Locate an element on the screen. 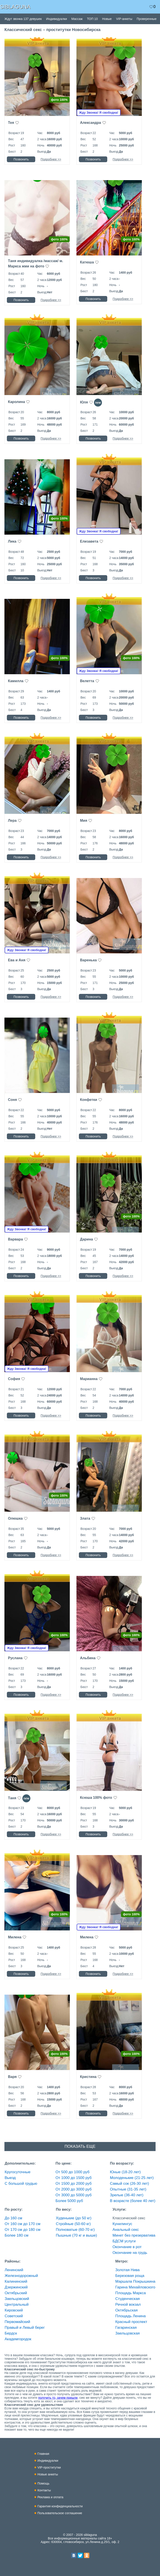 The height and width of the screenshot is (2576, 160). От 160 см до 170 см is located at coordinates (22, 2224).